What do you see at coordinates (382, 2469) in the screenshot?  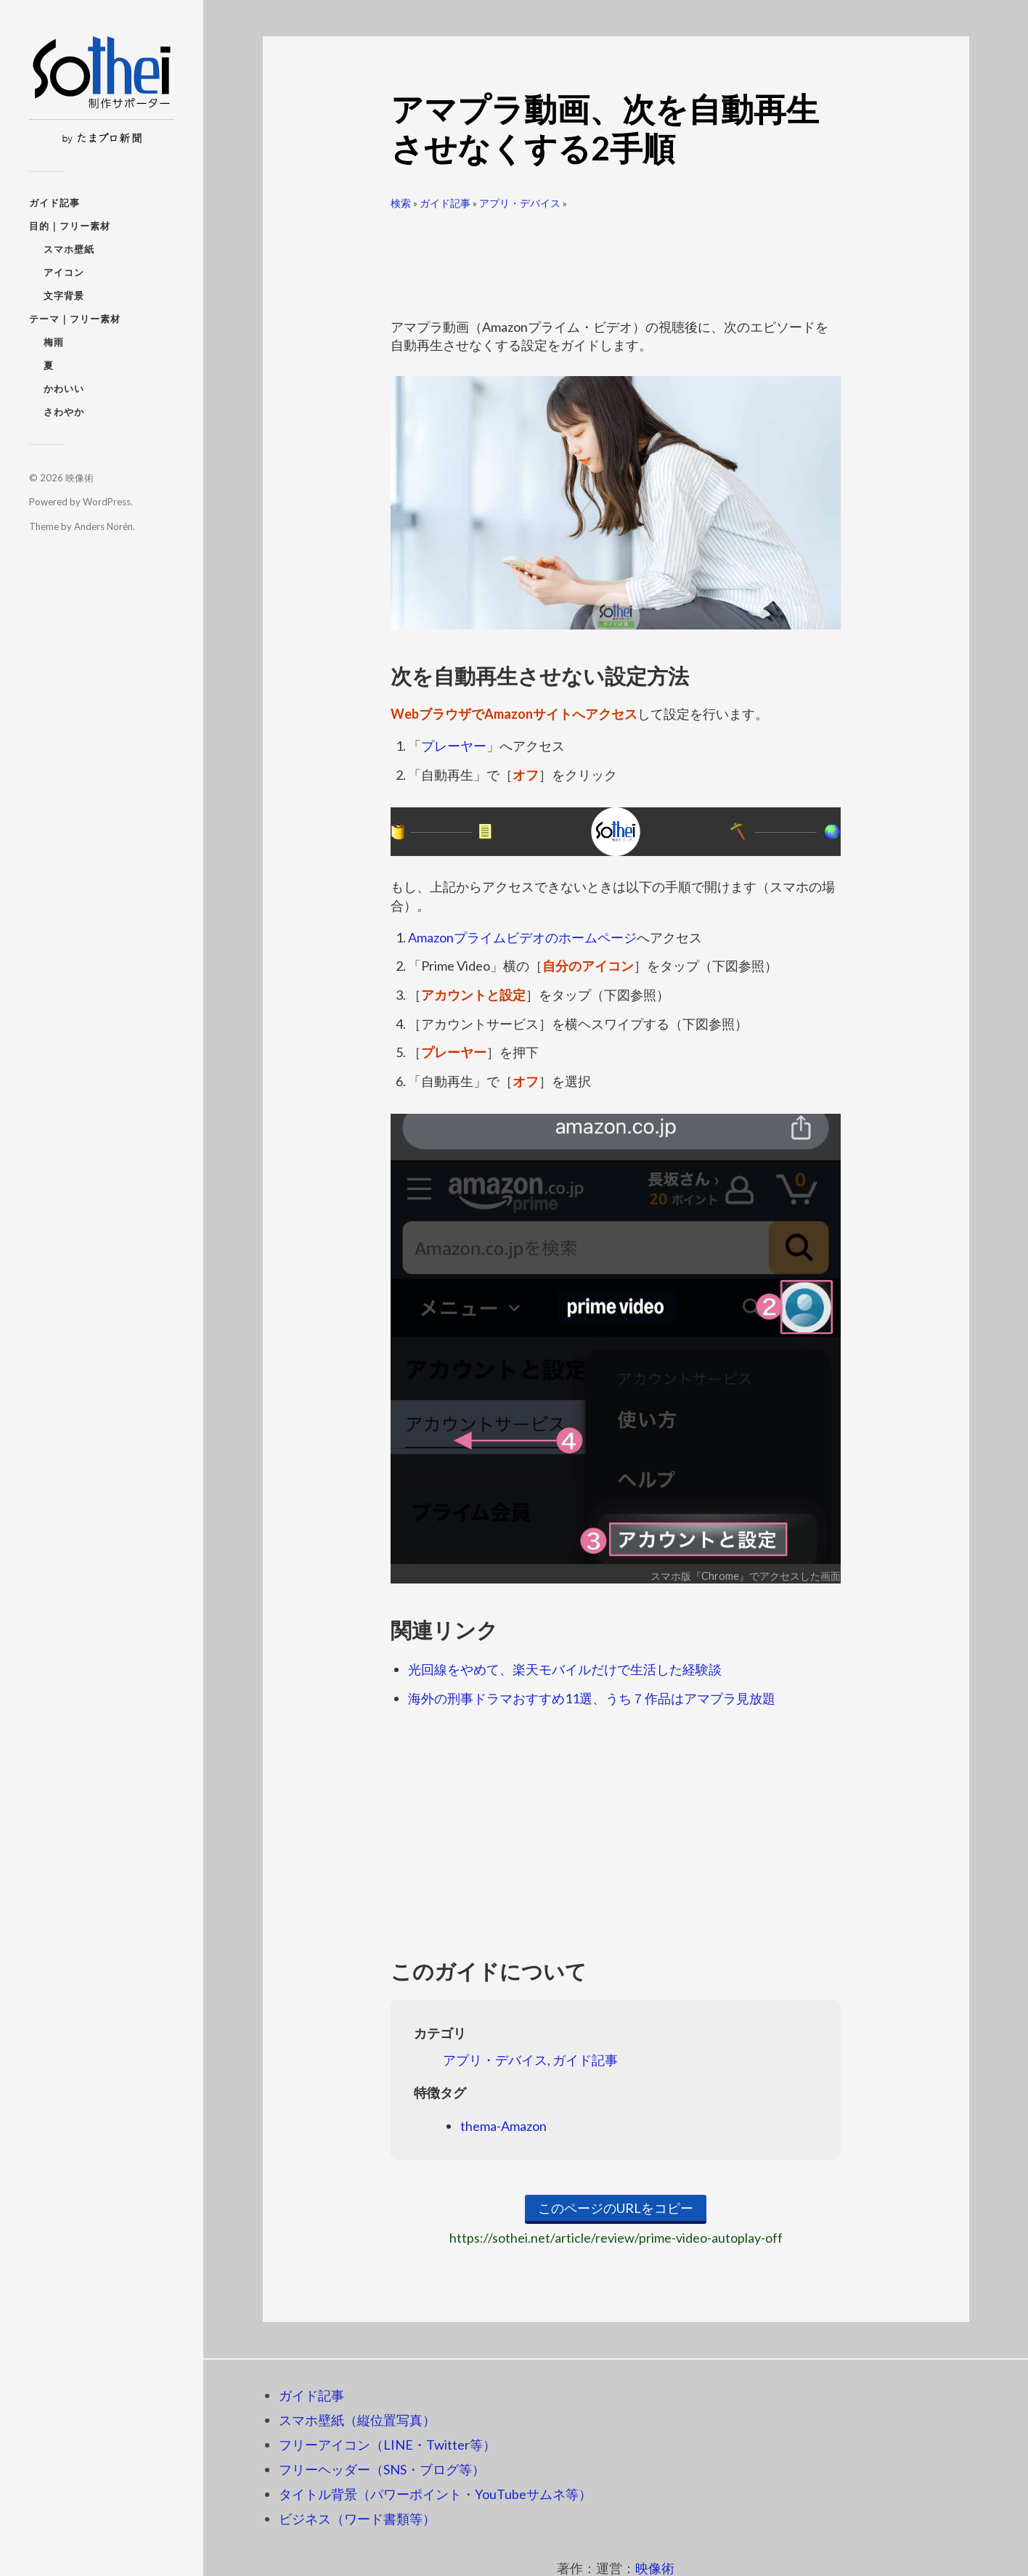 I see `フリーヘッダー（SNS・ブログ等）` at bounding box center [382, 2469].